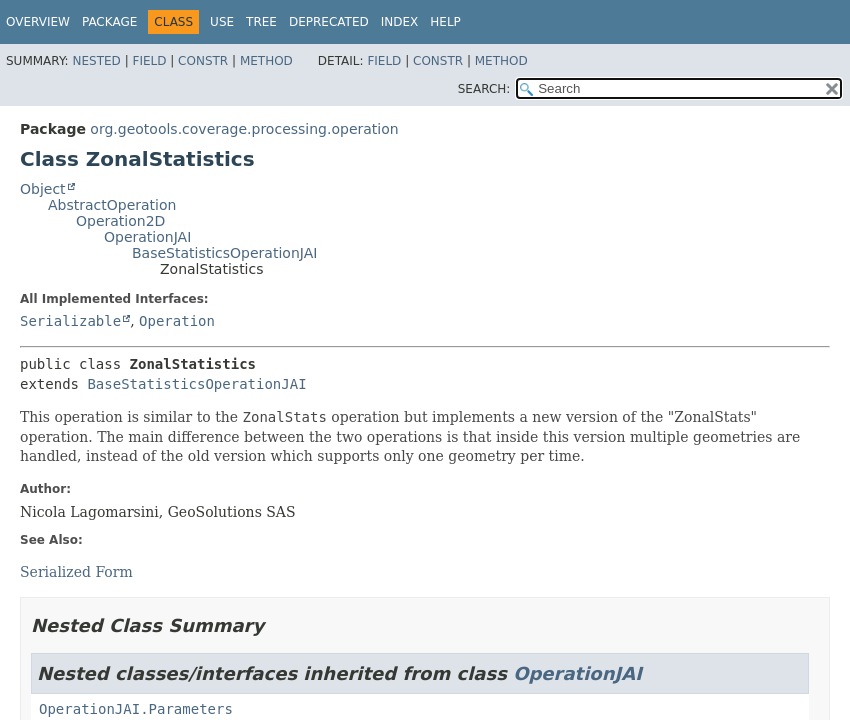  I want to click on Constr, so click(203, 61).